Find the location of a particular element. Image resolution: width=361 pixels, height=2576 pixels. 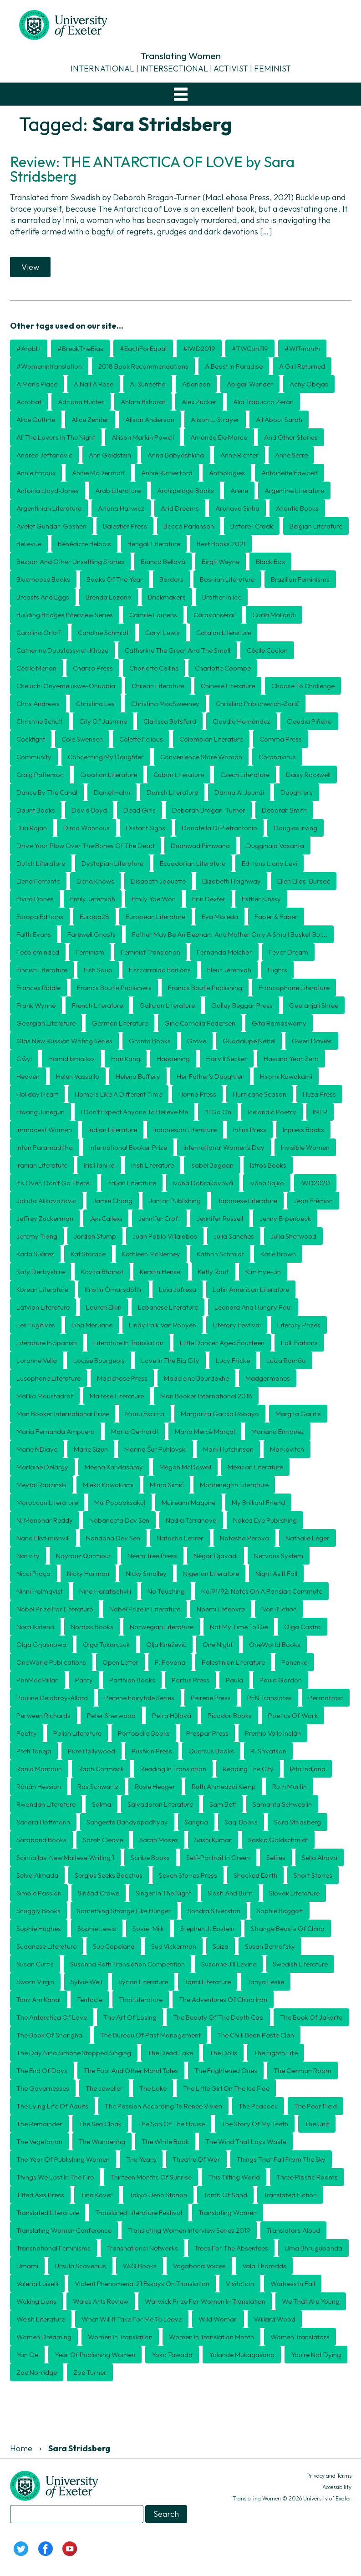

IWD2020 is located at coordinates (315, 1183).